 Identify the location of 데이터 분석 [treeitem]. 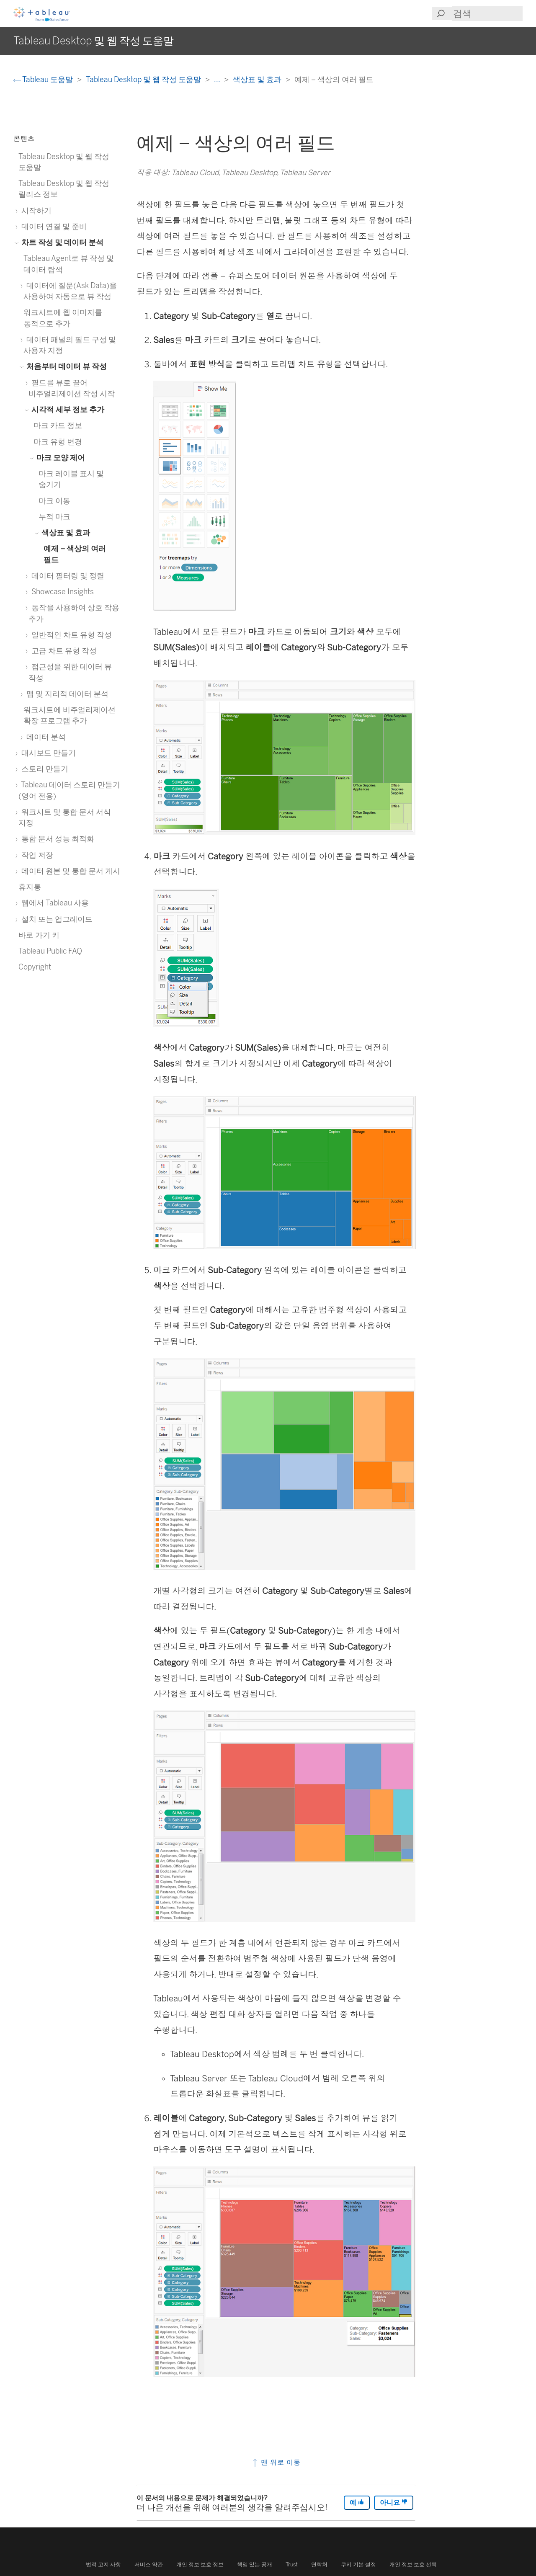
(44, 736).